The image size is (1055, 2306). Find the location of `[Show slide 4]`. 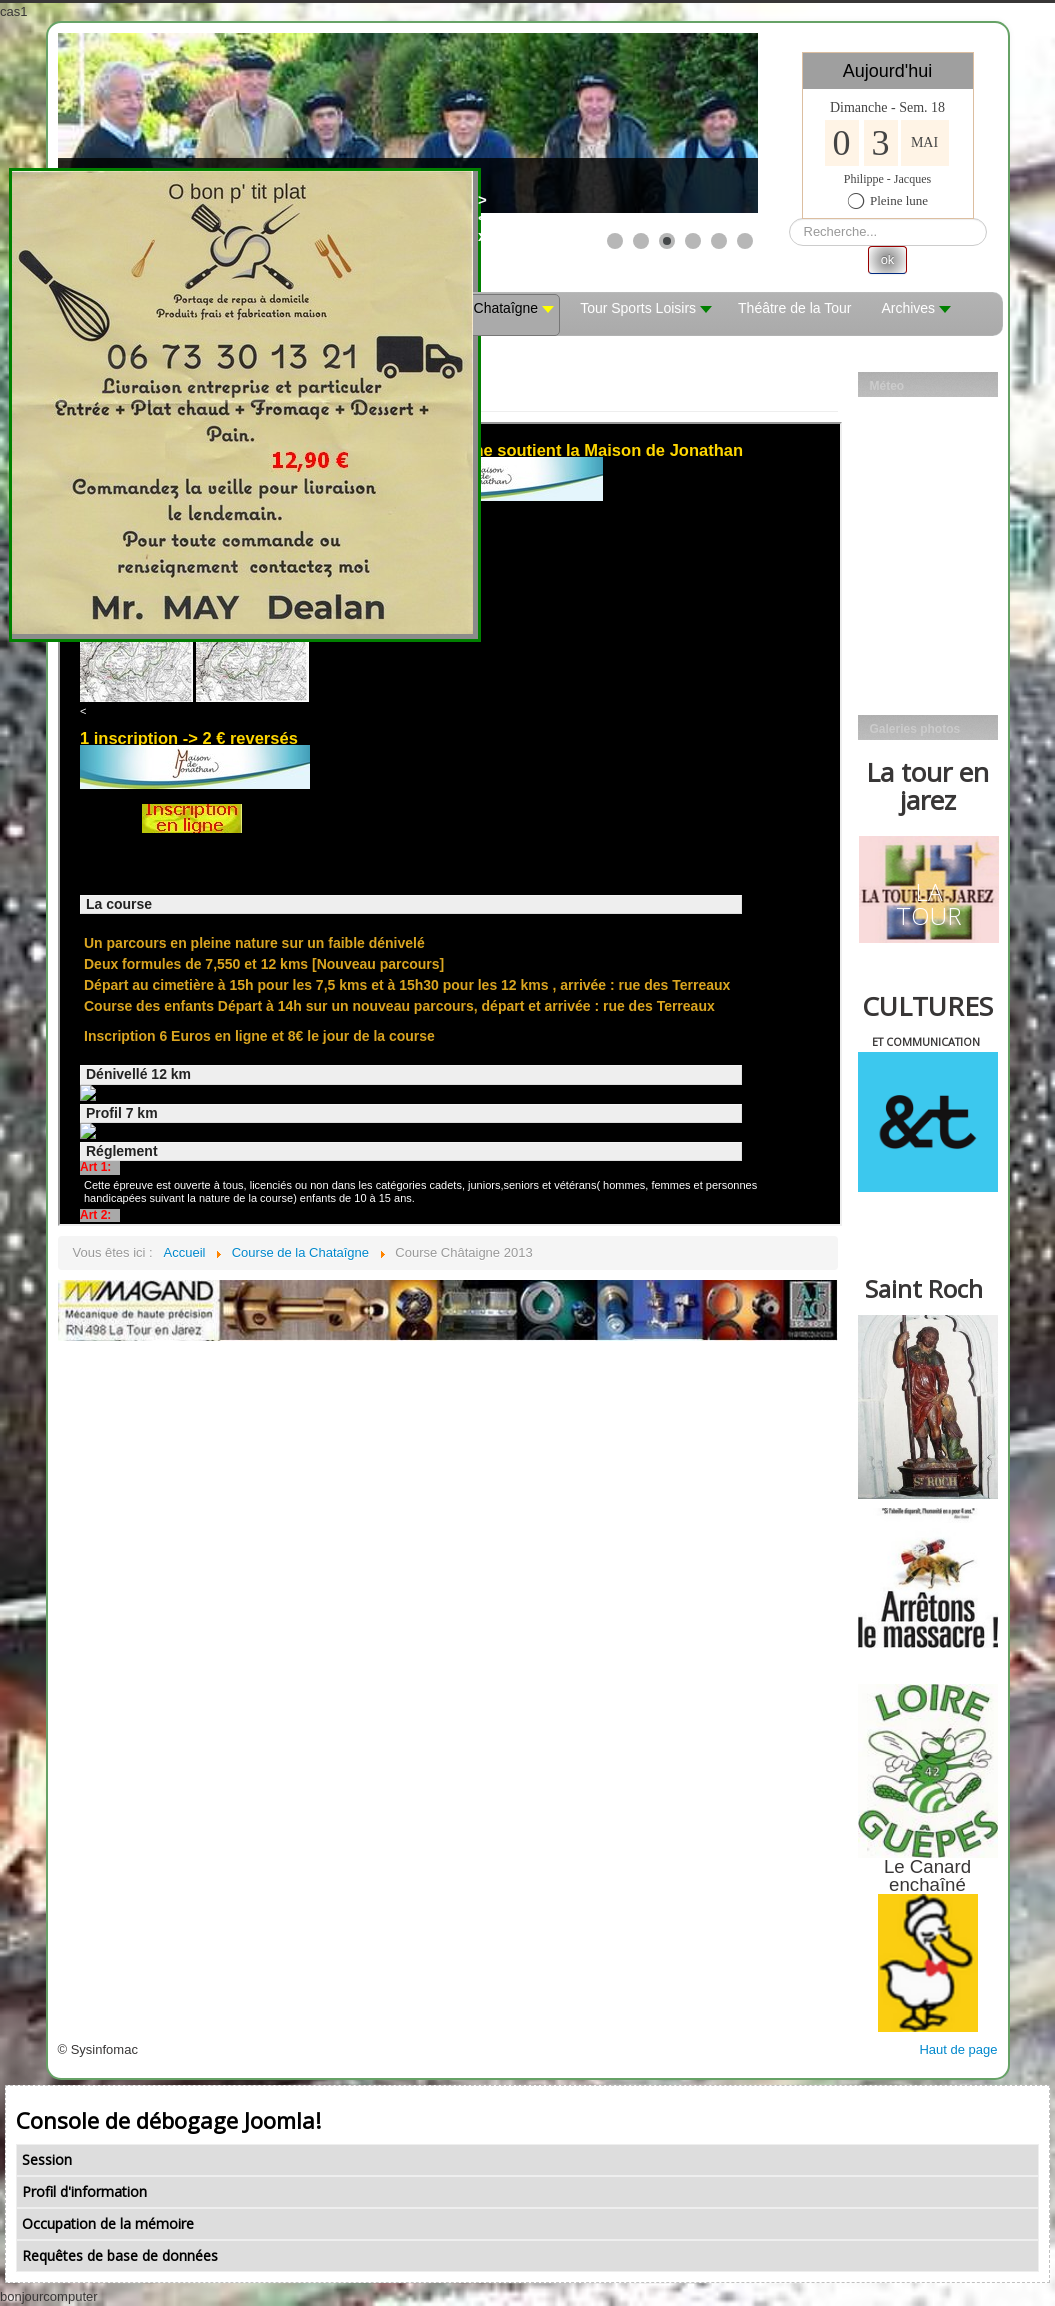

[Show slide 4] is located at coordinates (693, 241).